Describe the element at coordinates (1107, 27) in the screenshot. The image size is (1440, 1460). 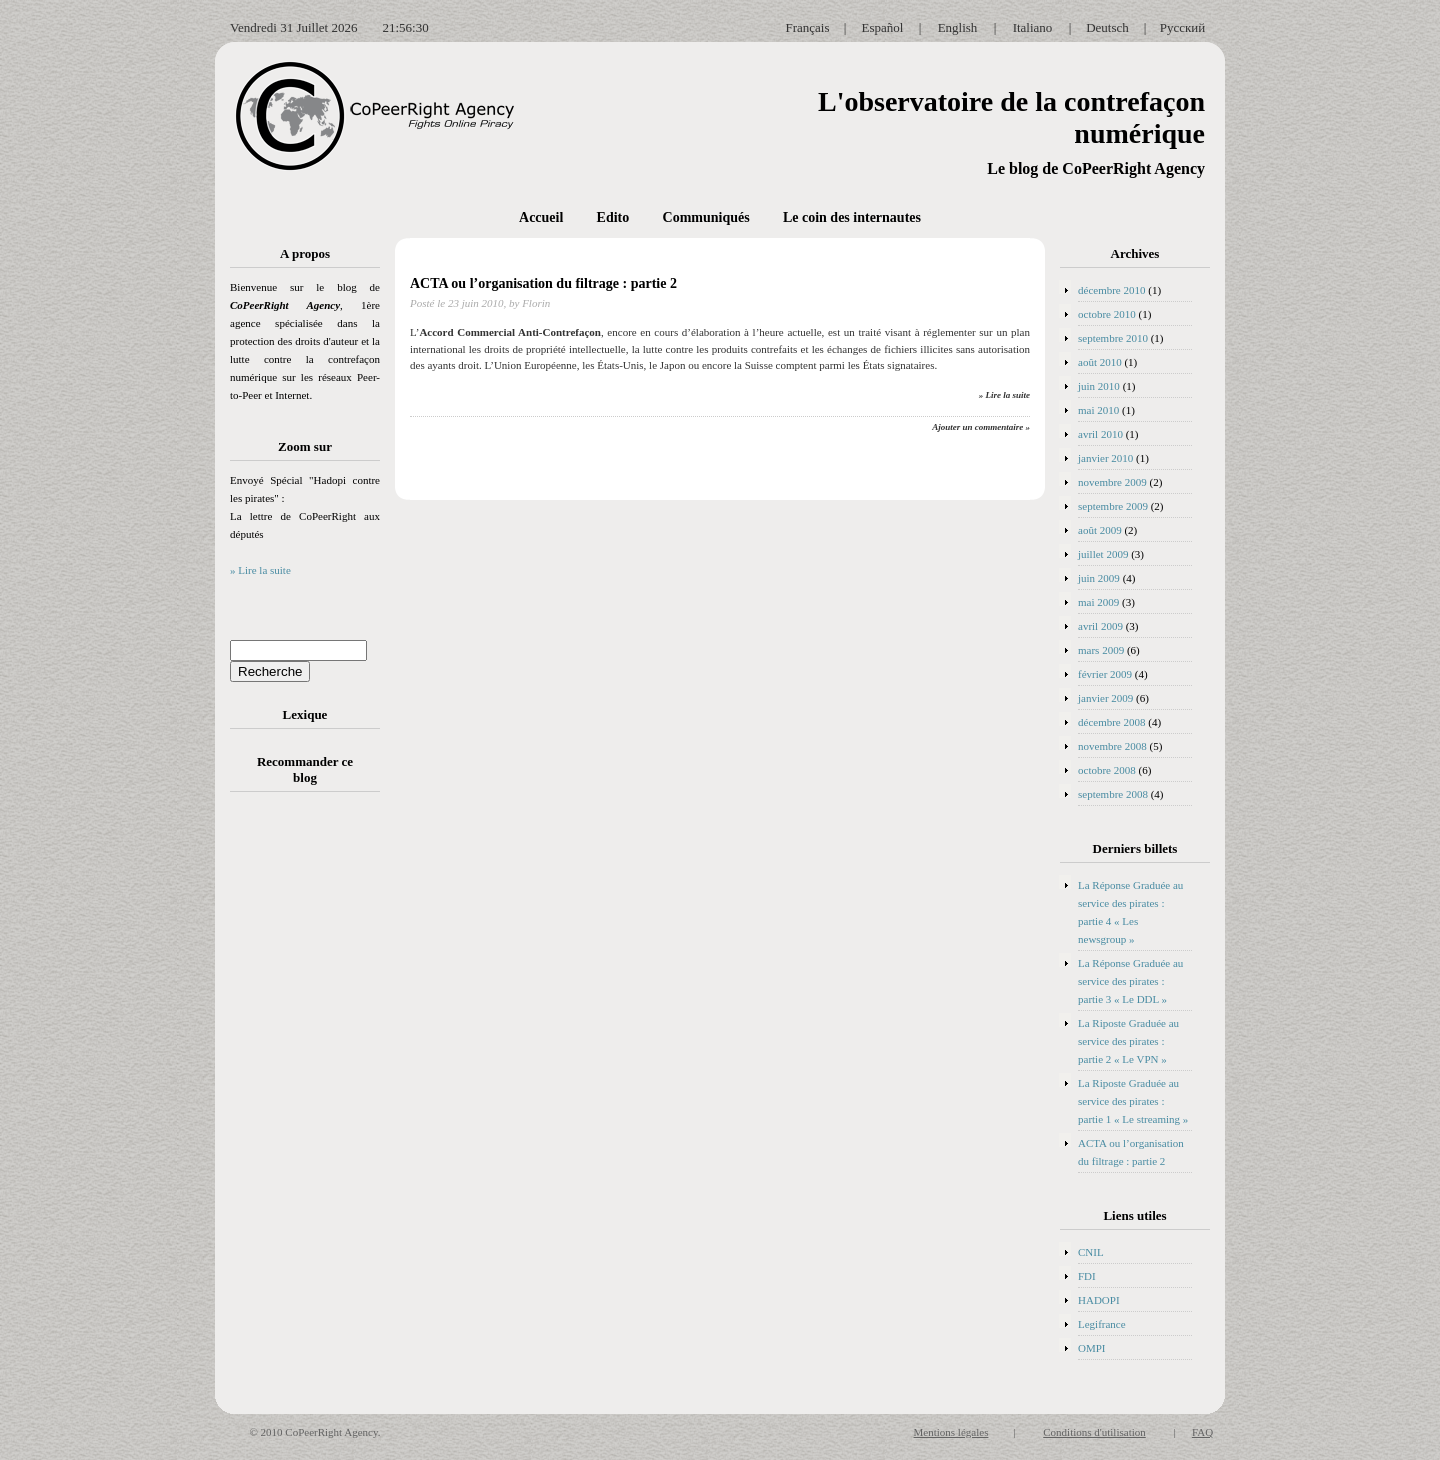
I see `Deutsch` at that location.